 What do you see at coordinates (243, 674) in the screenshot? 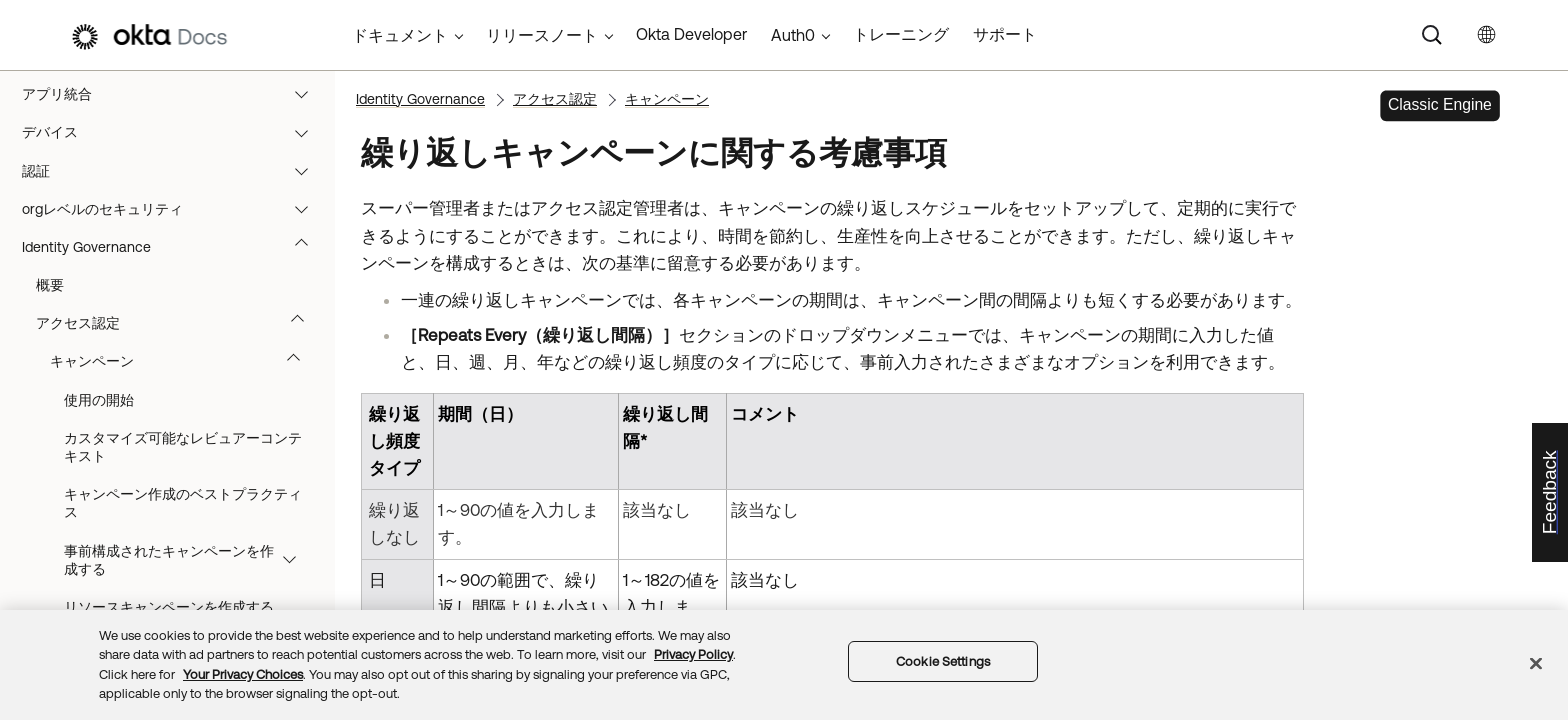
I see `Your Privacy Choices` at bounding box center [243, 674].